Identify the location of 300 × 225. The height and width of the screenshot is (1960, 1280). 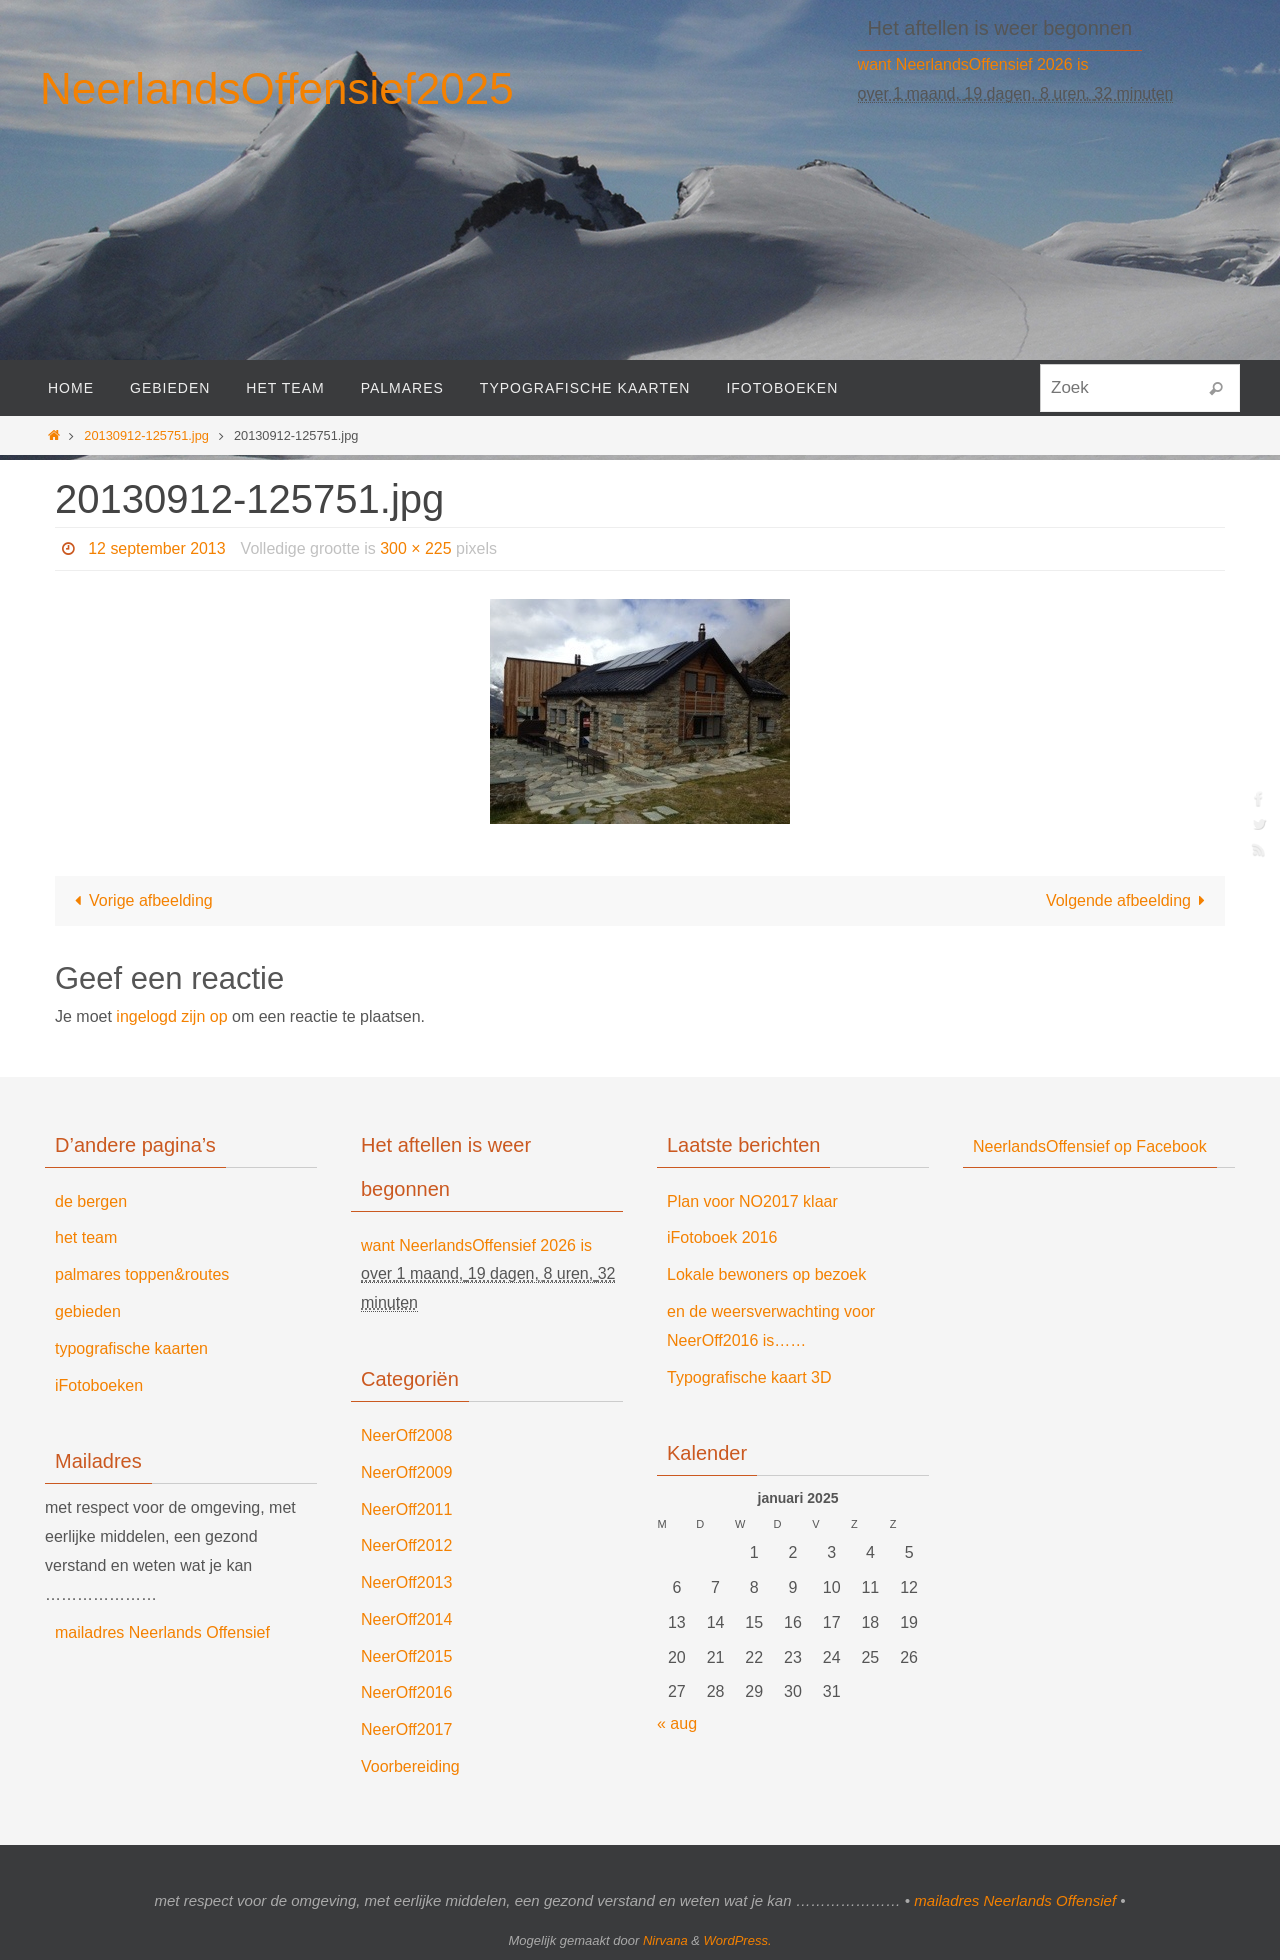
(417, 548).